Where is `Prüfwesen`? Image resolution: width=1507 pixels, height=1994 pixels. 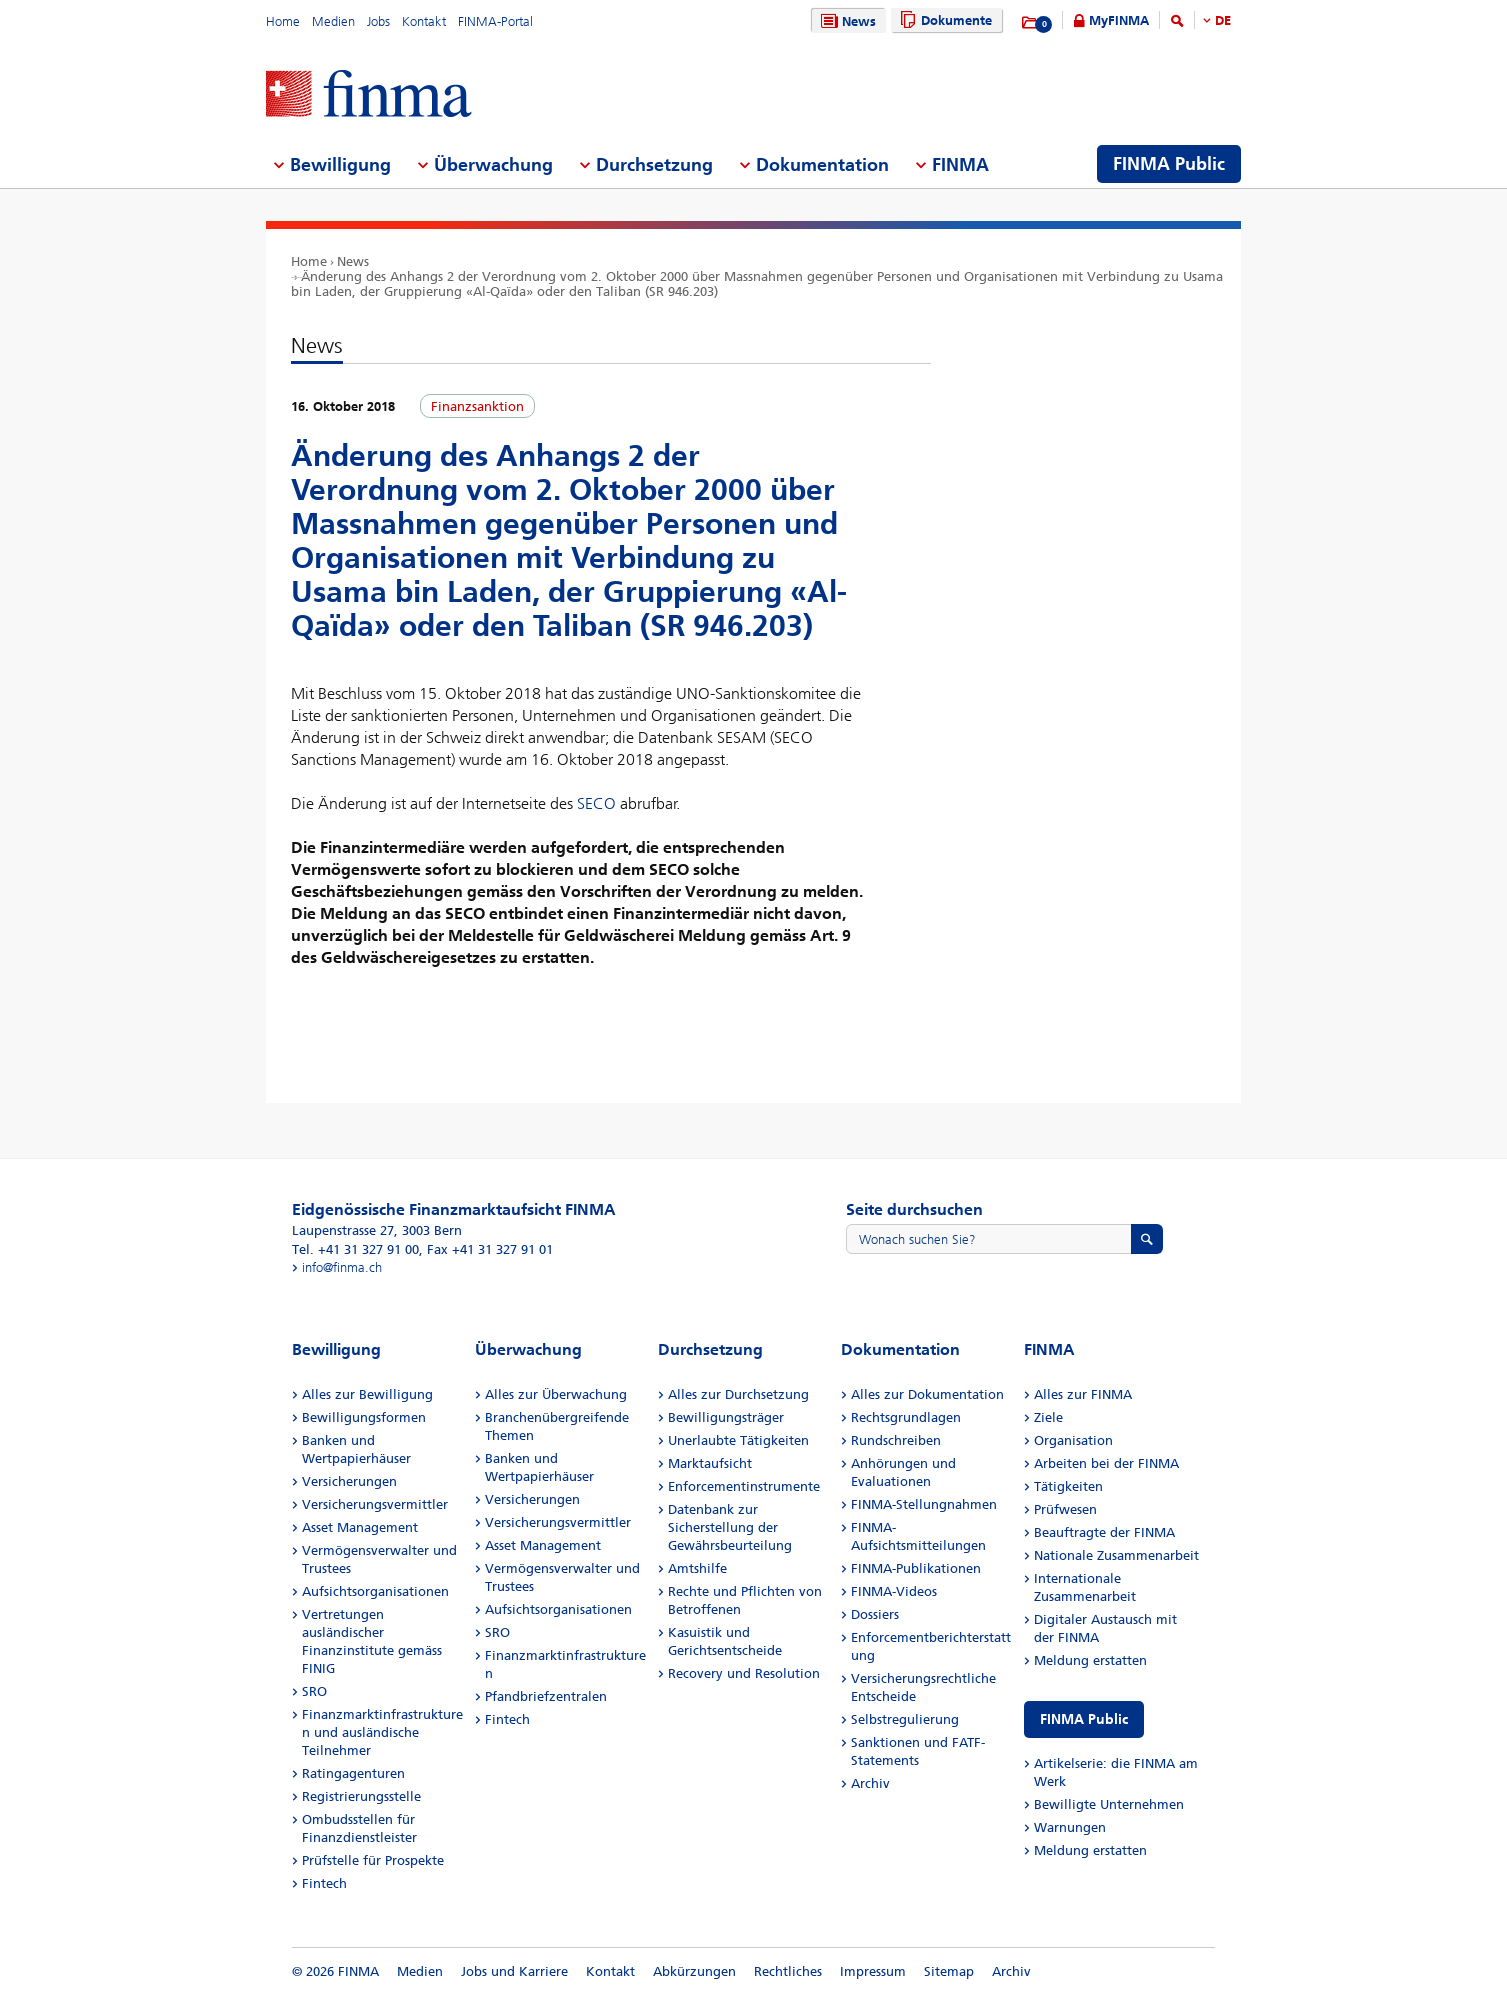 Prüfwesen is located at coordinates (1065, 1509).